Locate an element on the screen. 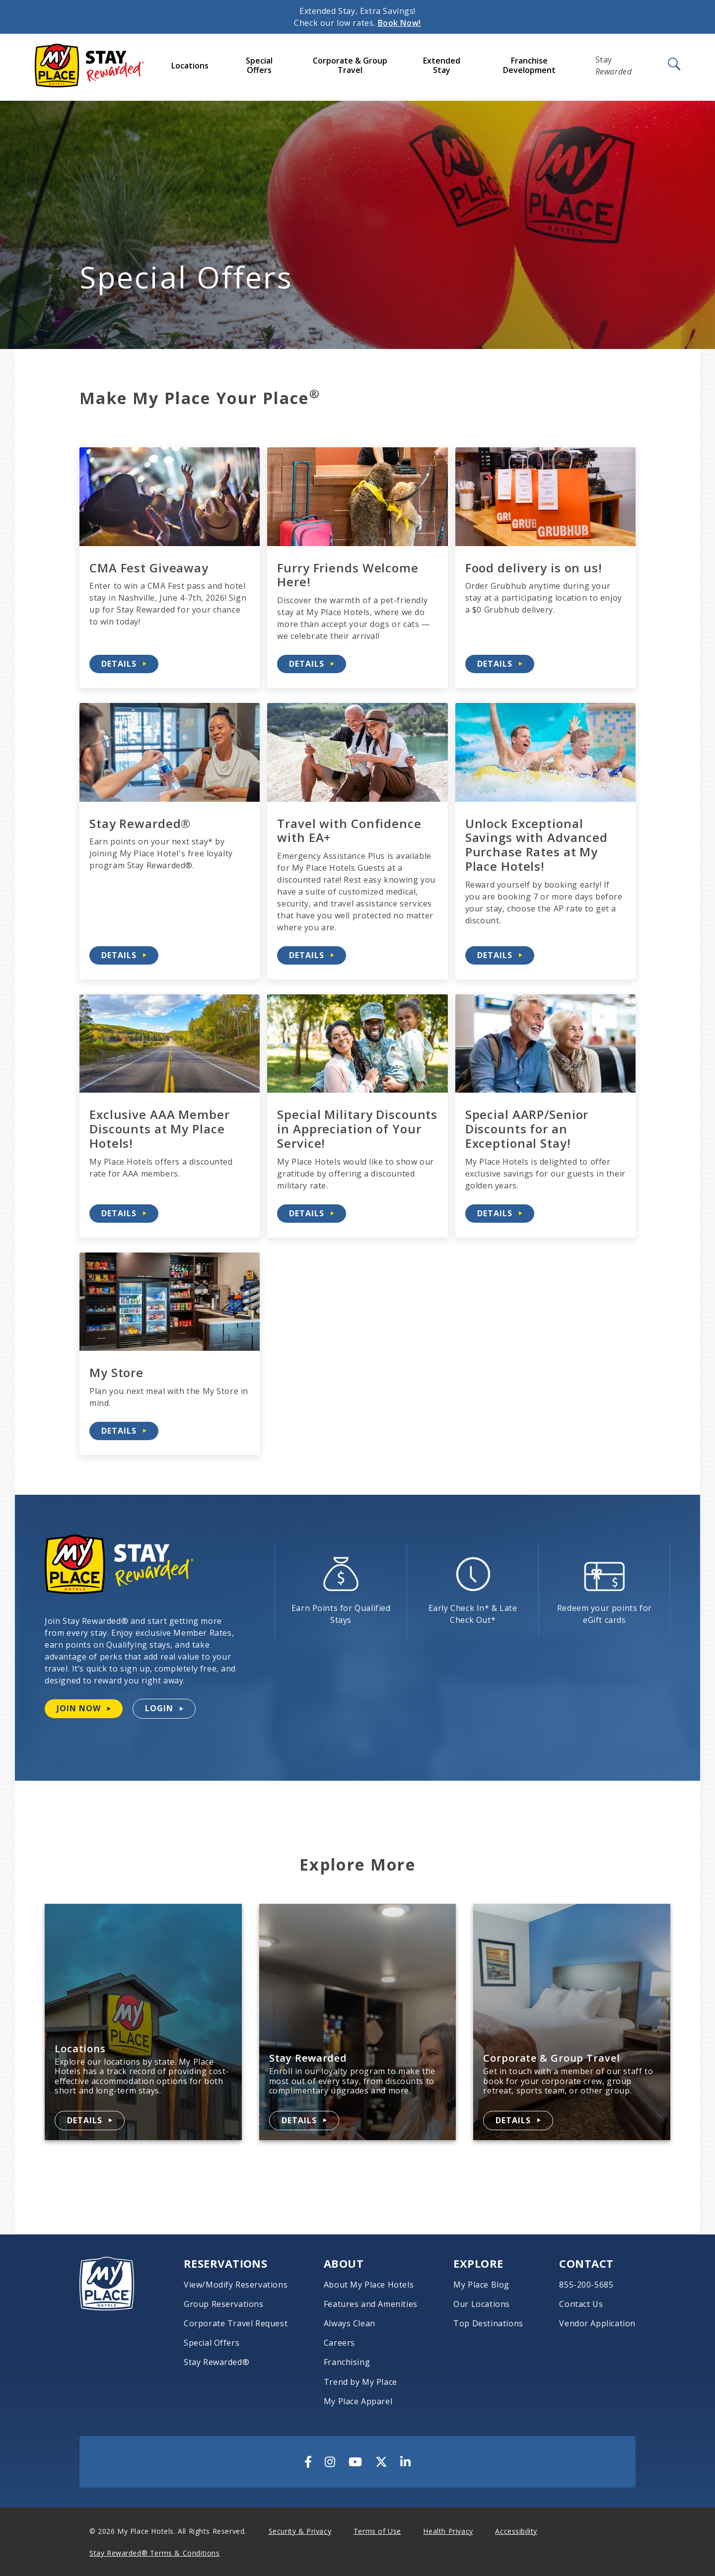 The width and height of the screenshot is (715, 2576). Vendor Application is located at coordinates (597, 2323).